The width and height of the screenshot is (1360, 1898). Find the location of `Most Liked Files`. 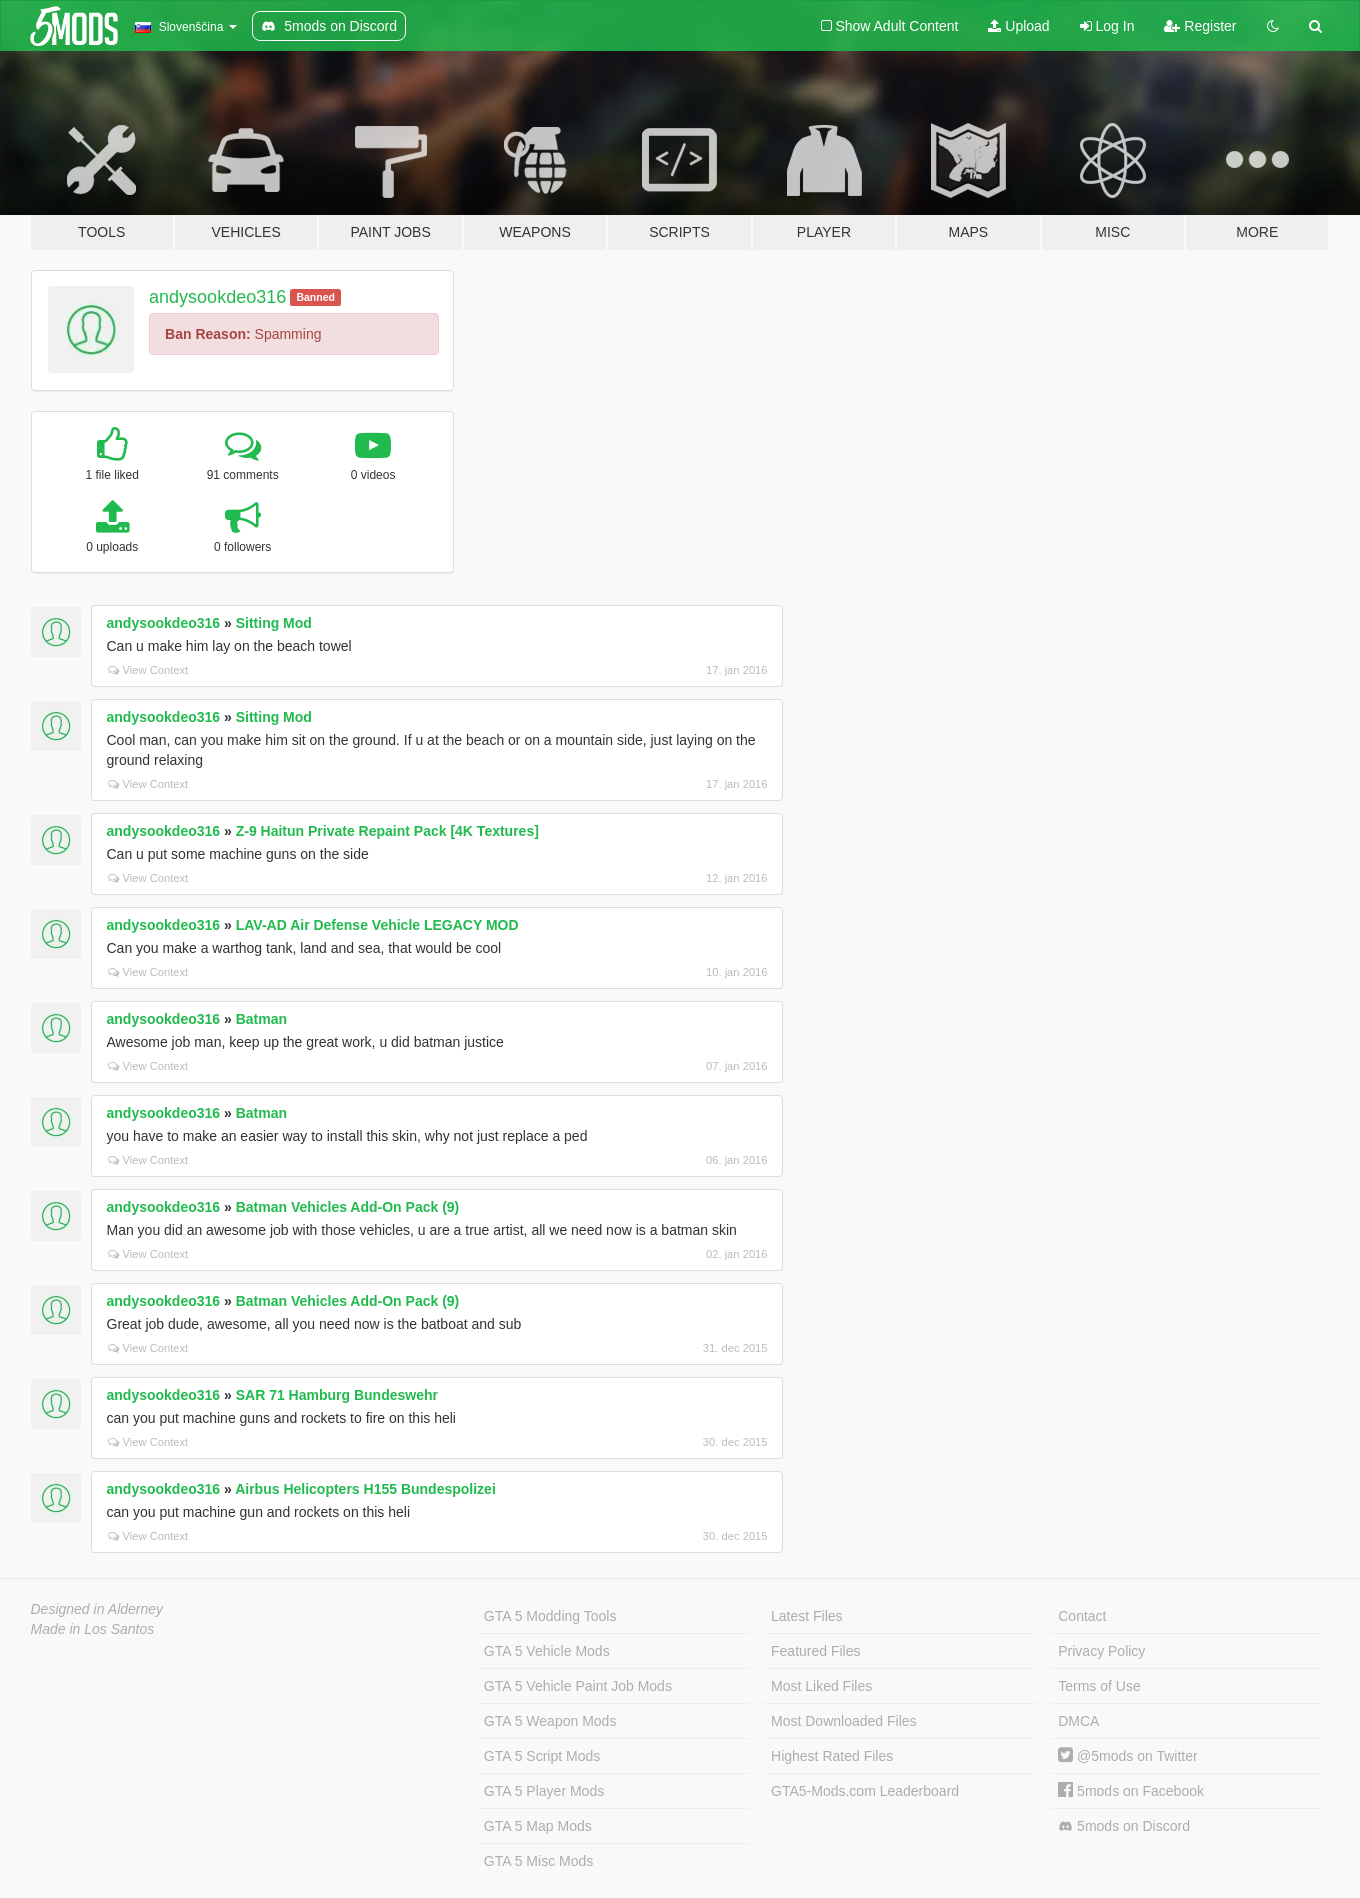

Most Liked Files is located at coordinates (821, 1686).